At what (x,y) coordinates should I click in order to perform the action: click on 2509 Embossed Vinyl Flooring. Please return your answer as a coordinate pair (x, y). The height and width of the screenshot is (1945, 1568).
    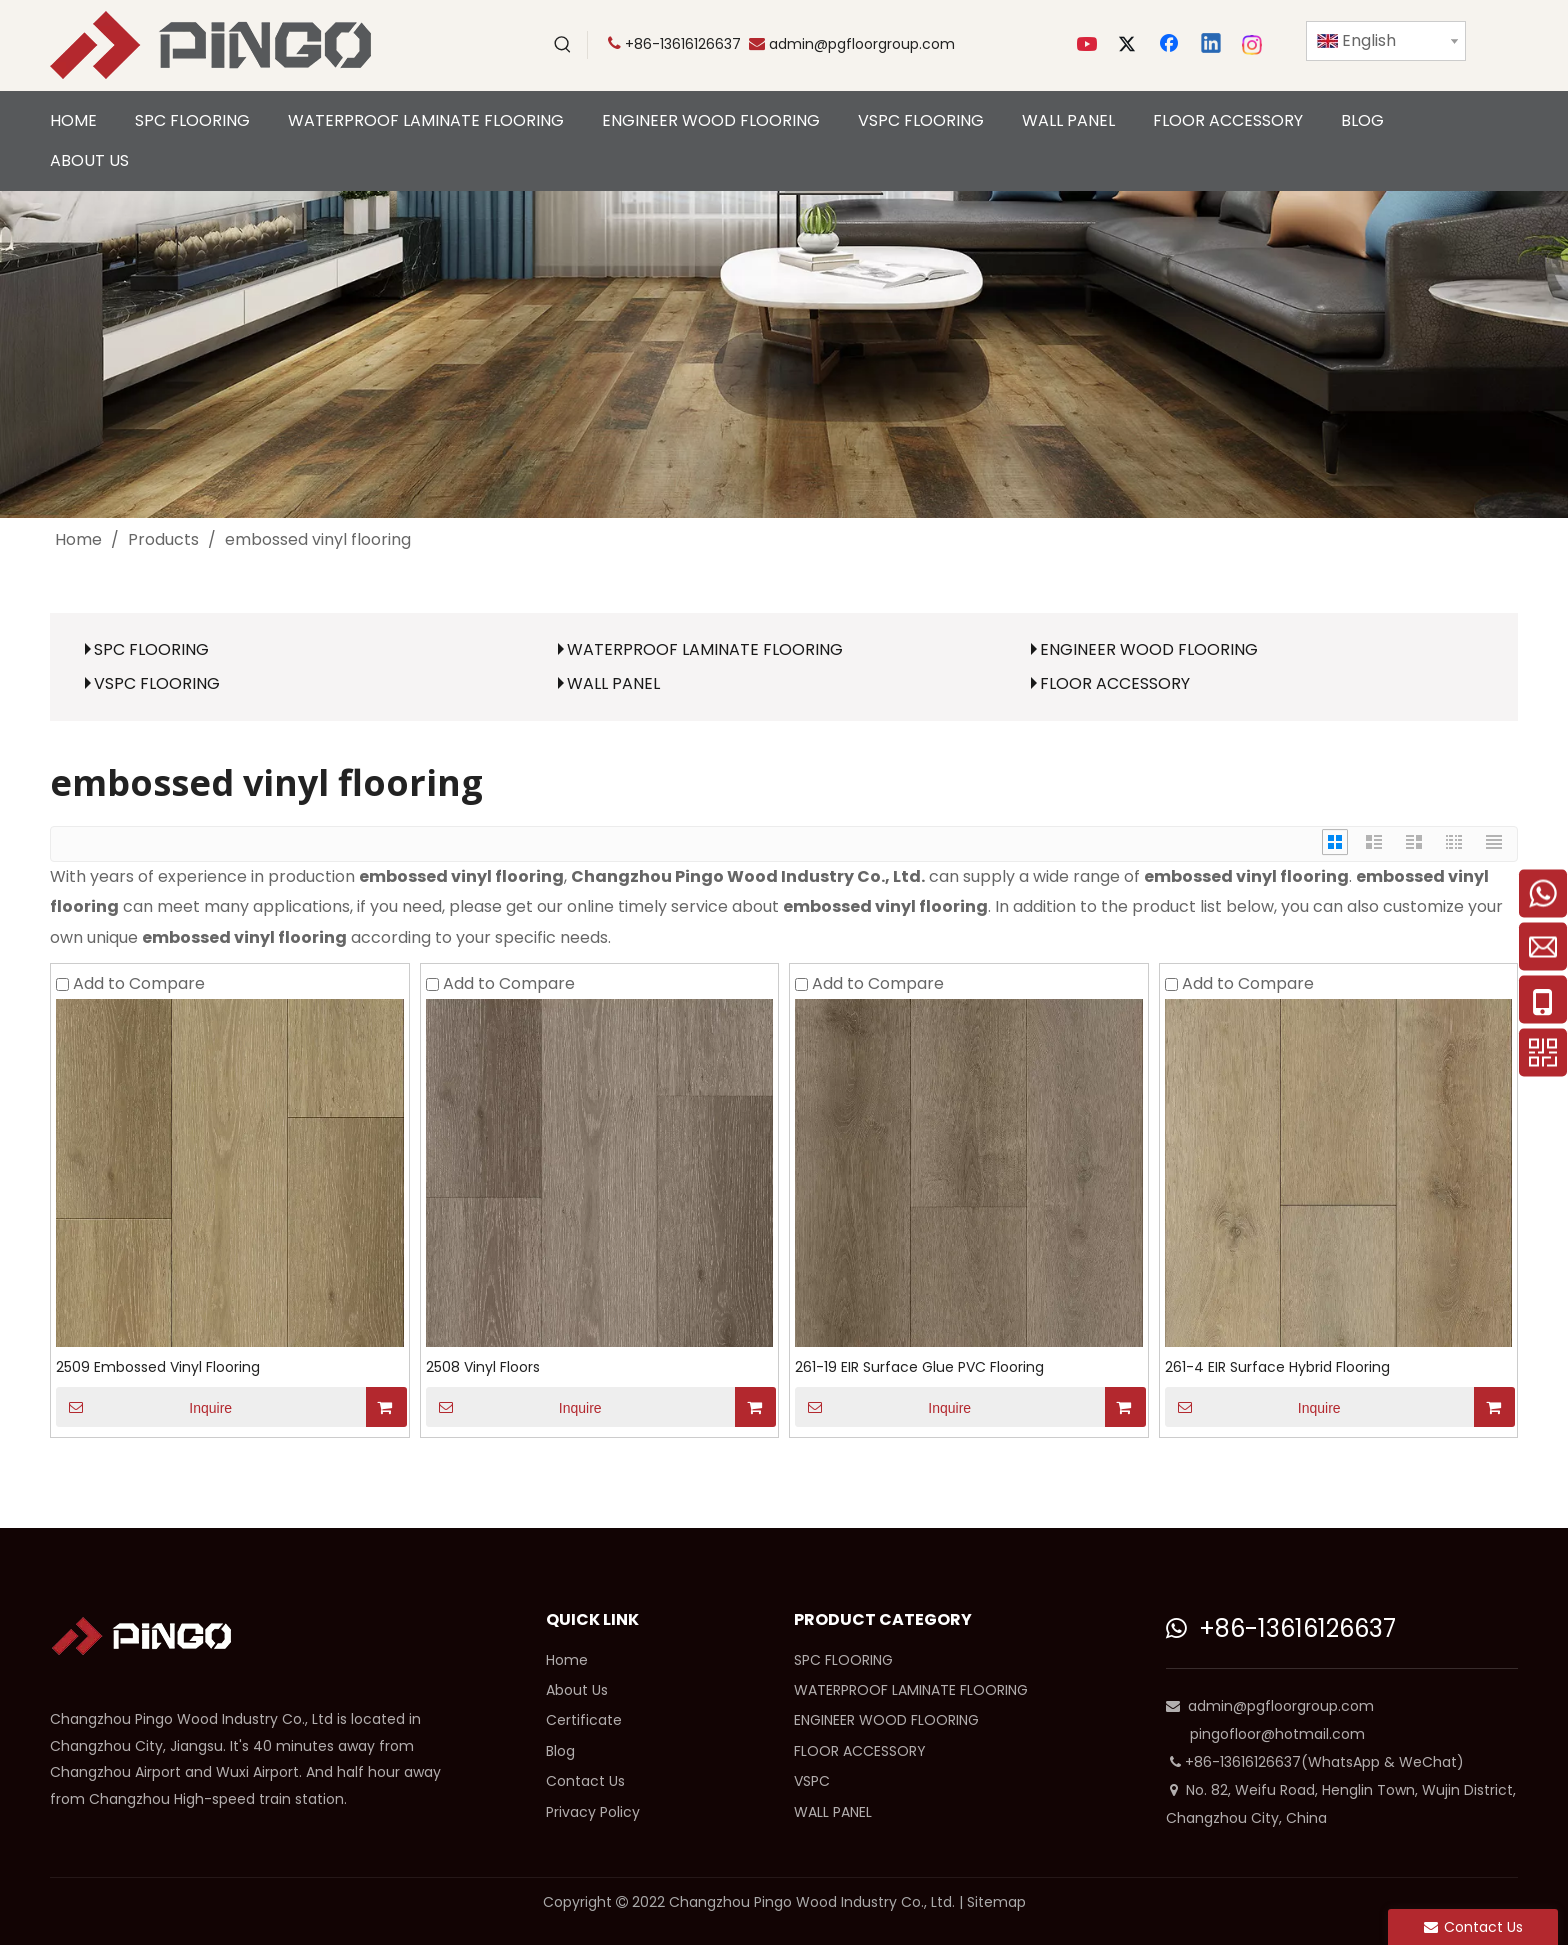
    Looking at the image, I should click on (158, 1367).